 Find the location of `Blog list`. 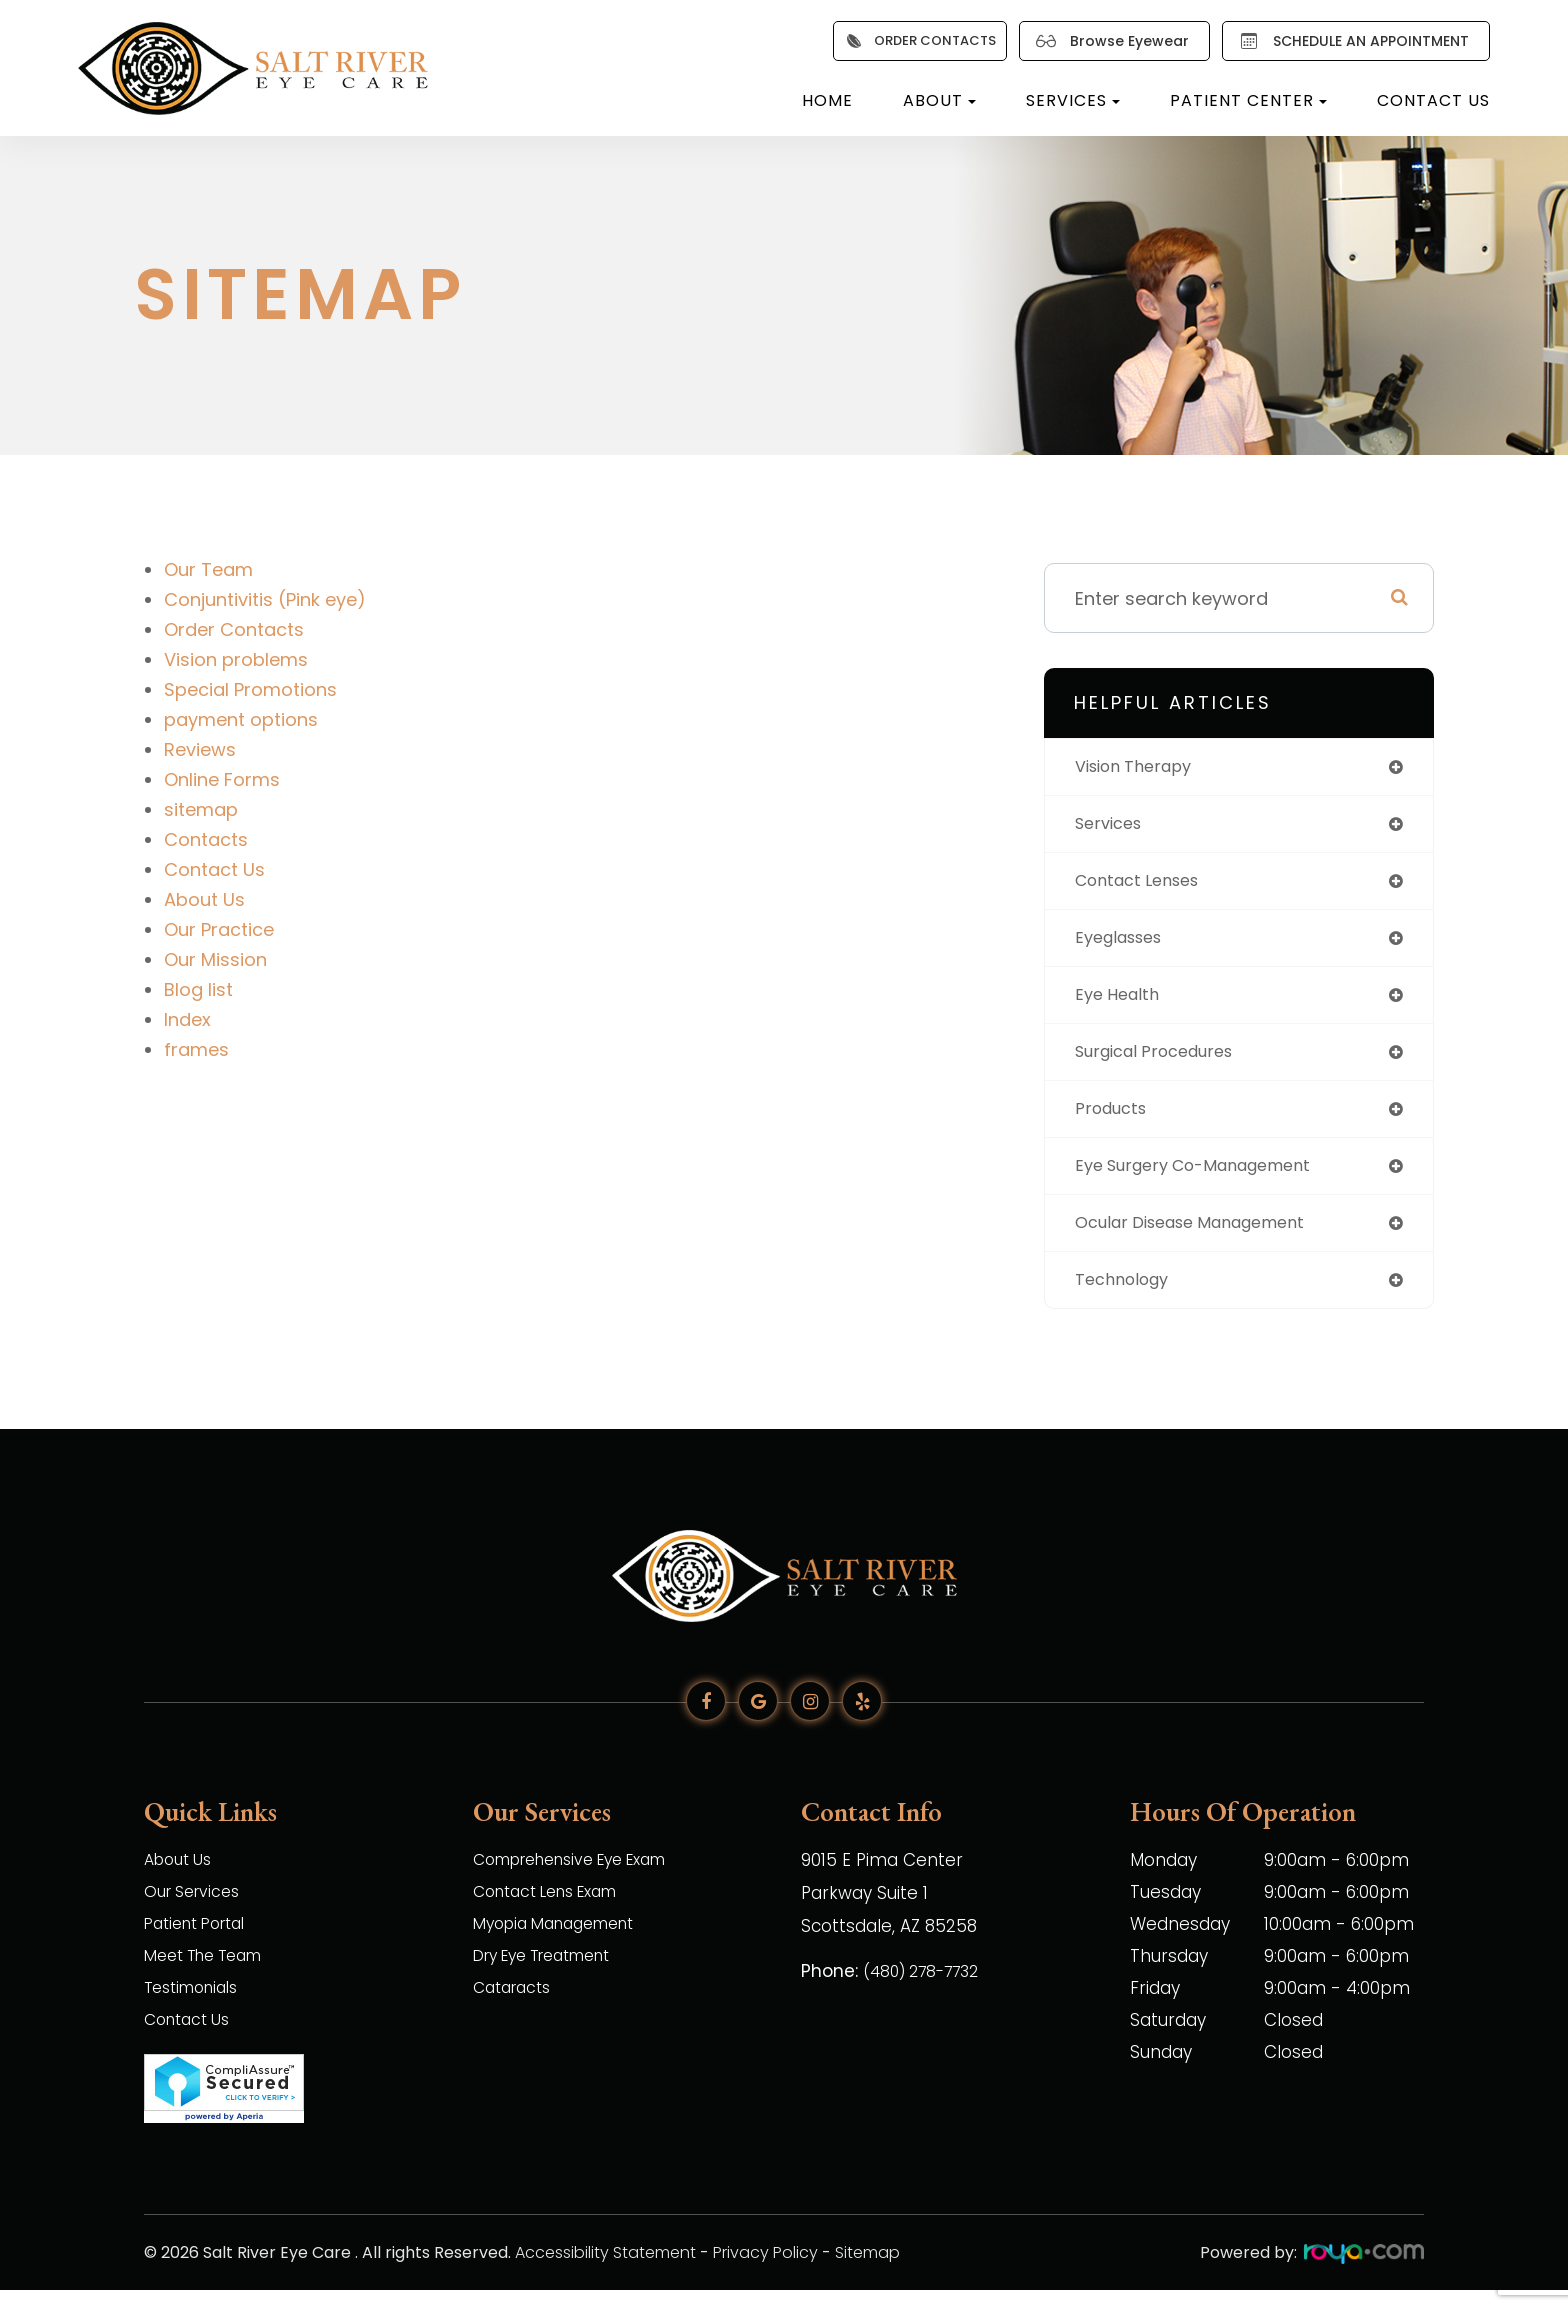

Blog list is located at coordinates (198, 989).